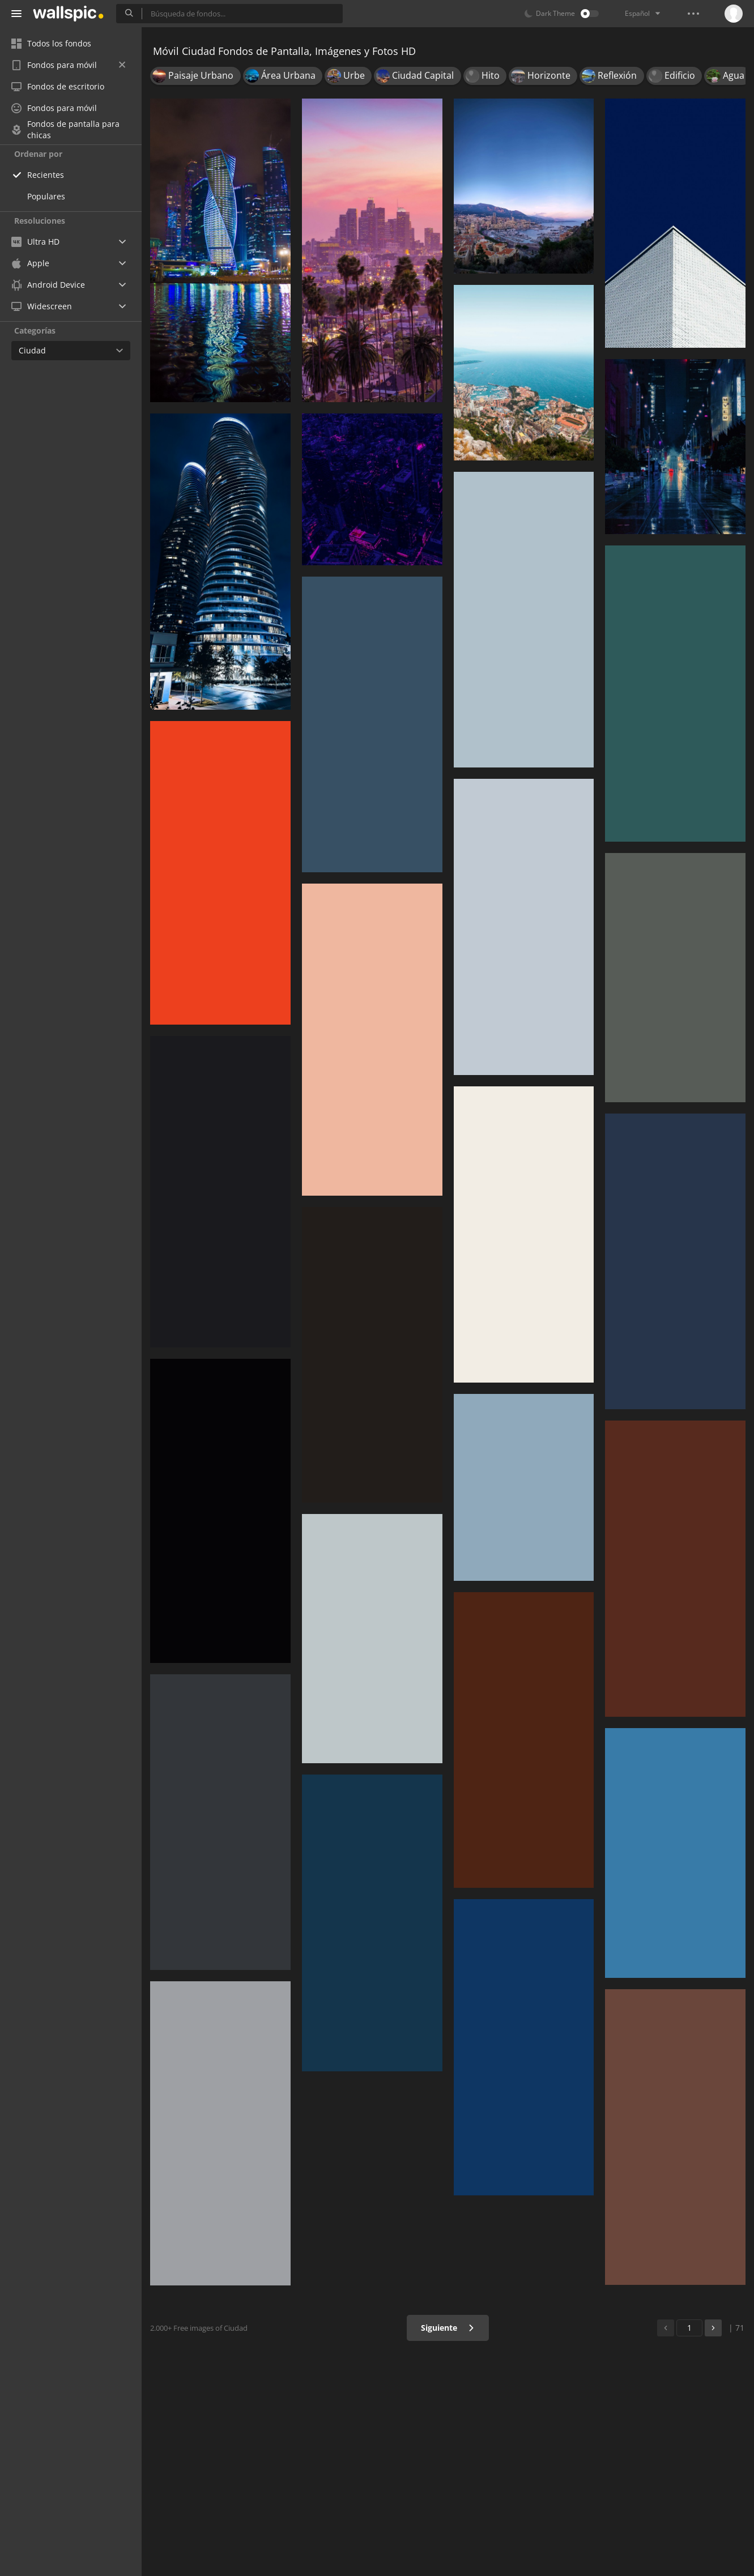  I want to click on Ultra HD, so click(35, 241).